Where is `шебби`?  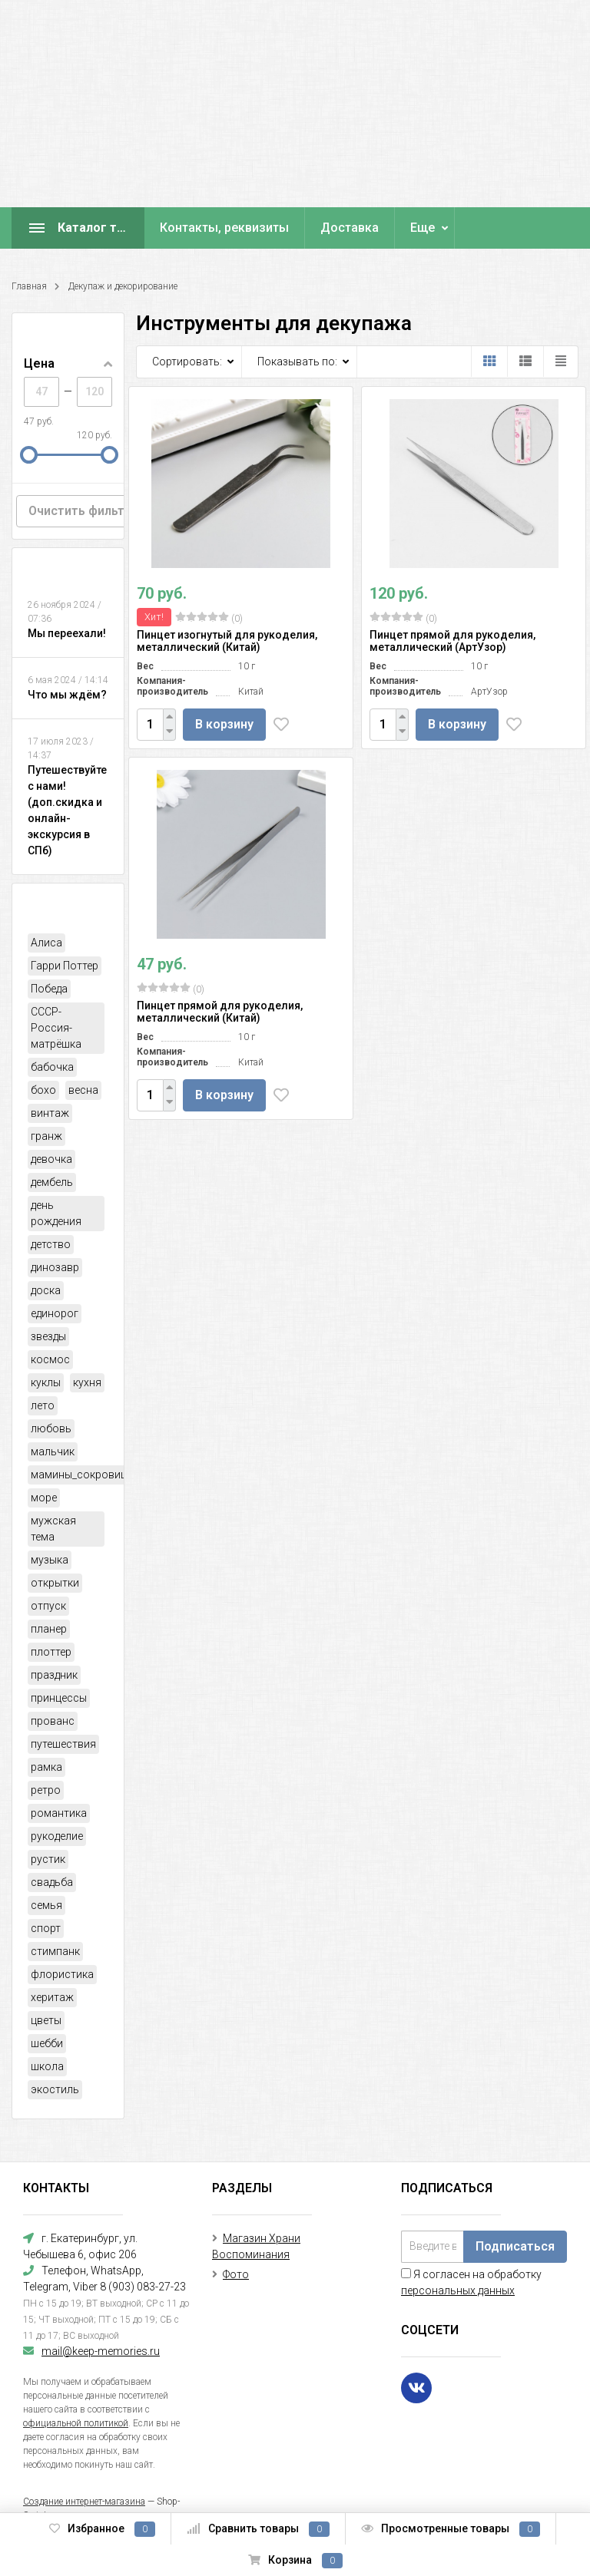 шебби is located at coordinates (47, 2043).